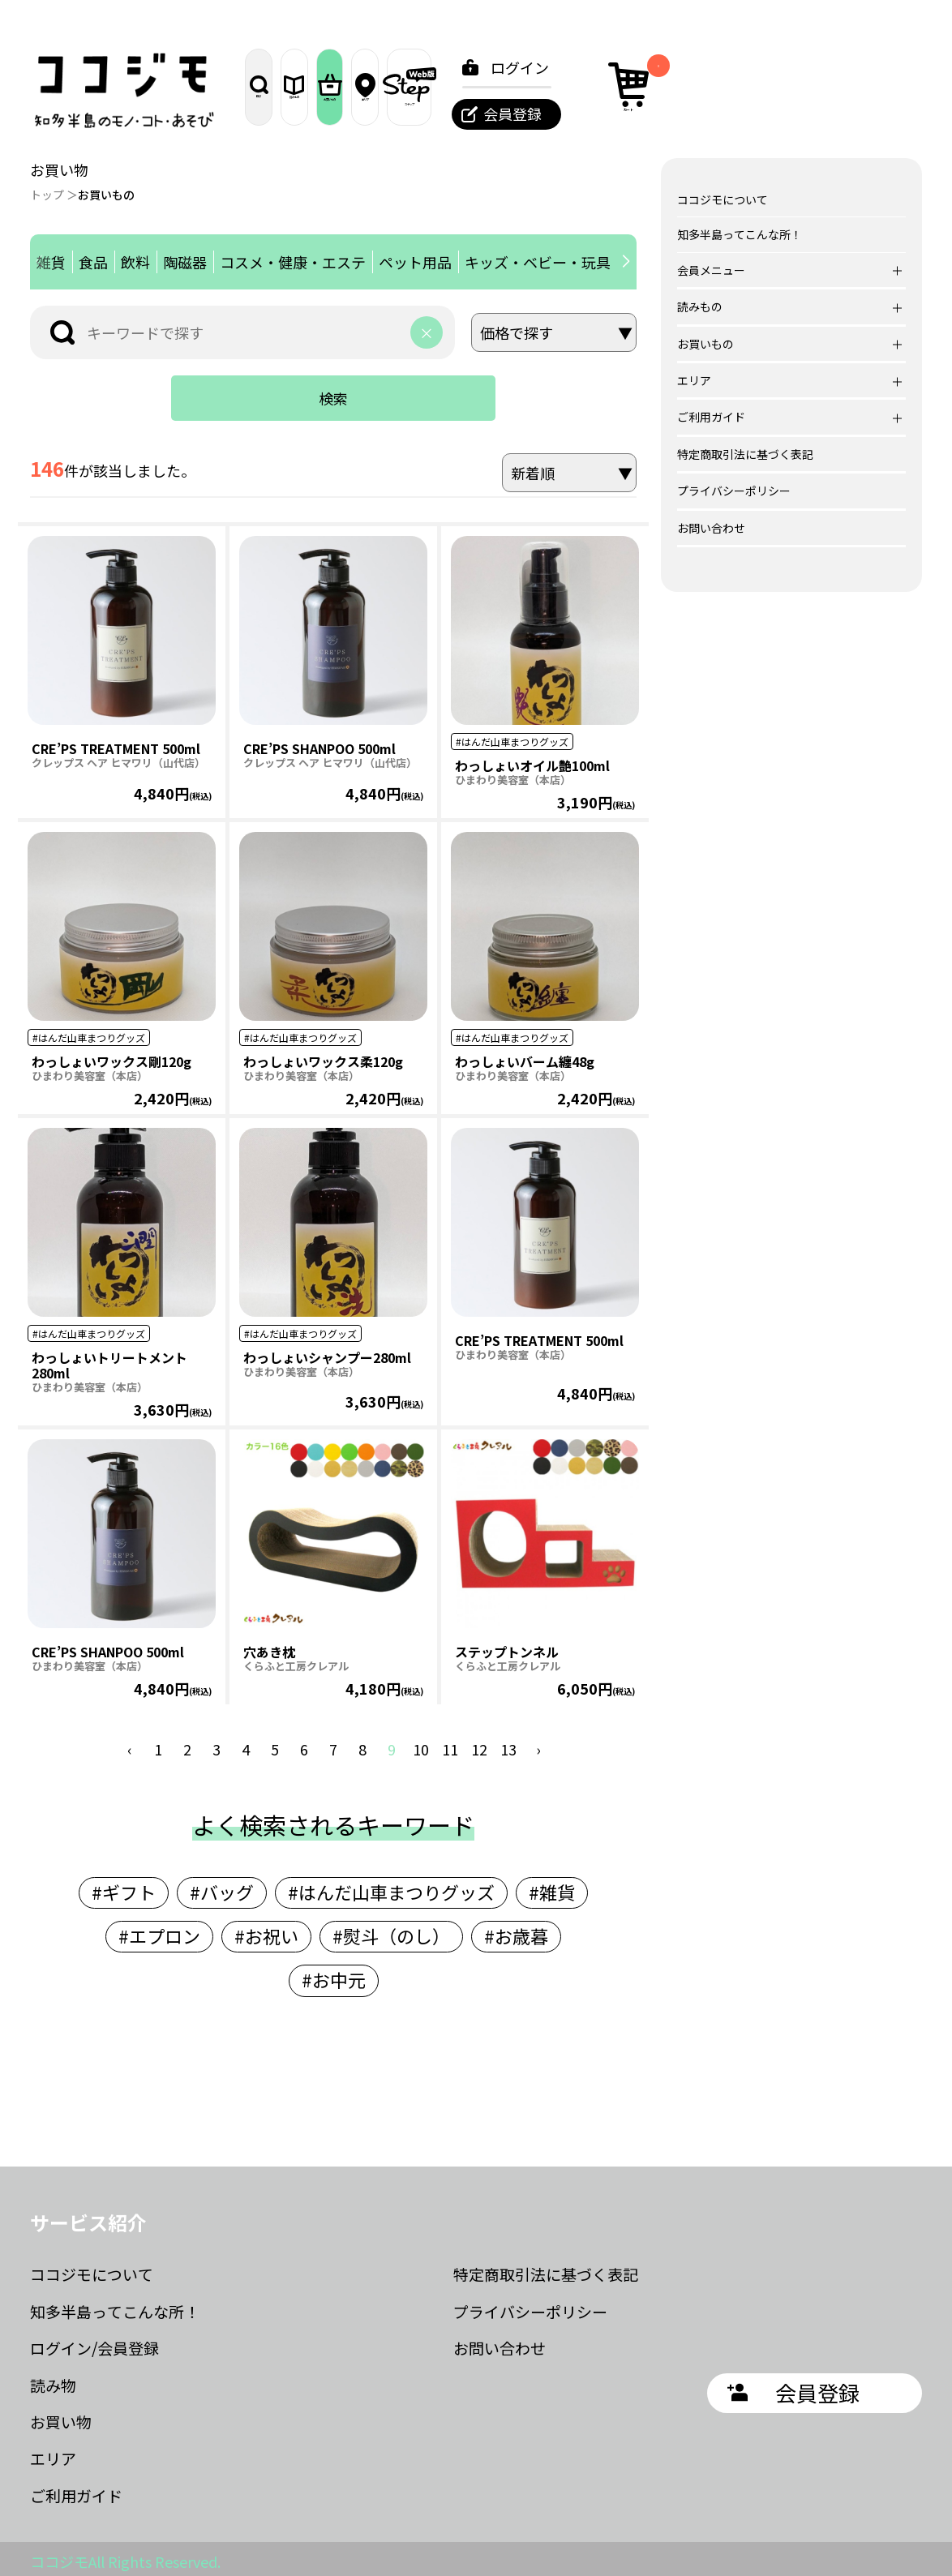  Describe the element at coordinates (284, 86) in the screenshot. I see `探す` at that location.